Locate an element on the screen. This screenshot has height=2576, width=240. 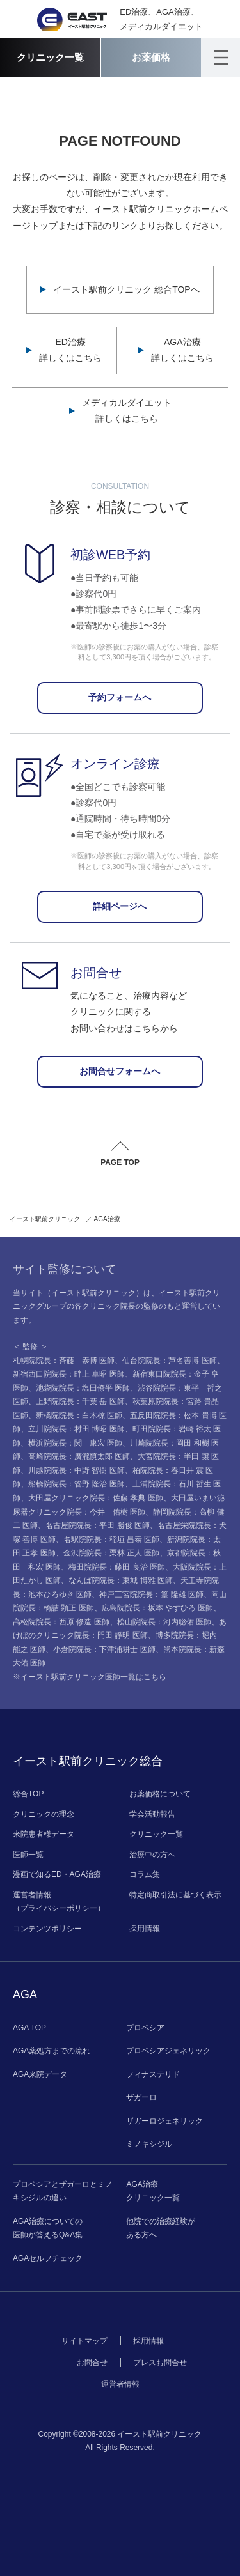
治療中の方へ is located at coordinates (152, 1854).